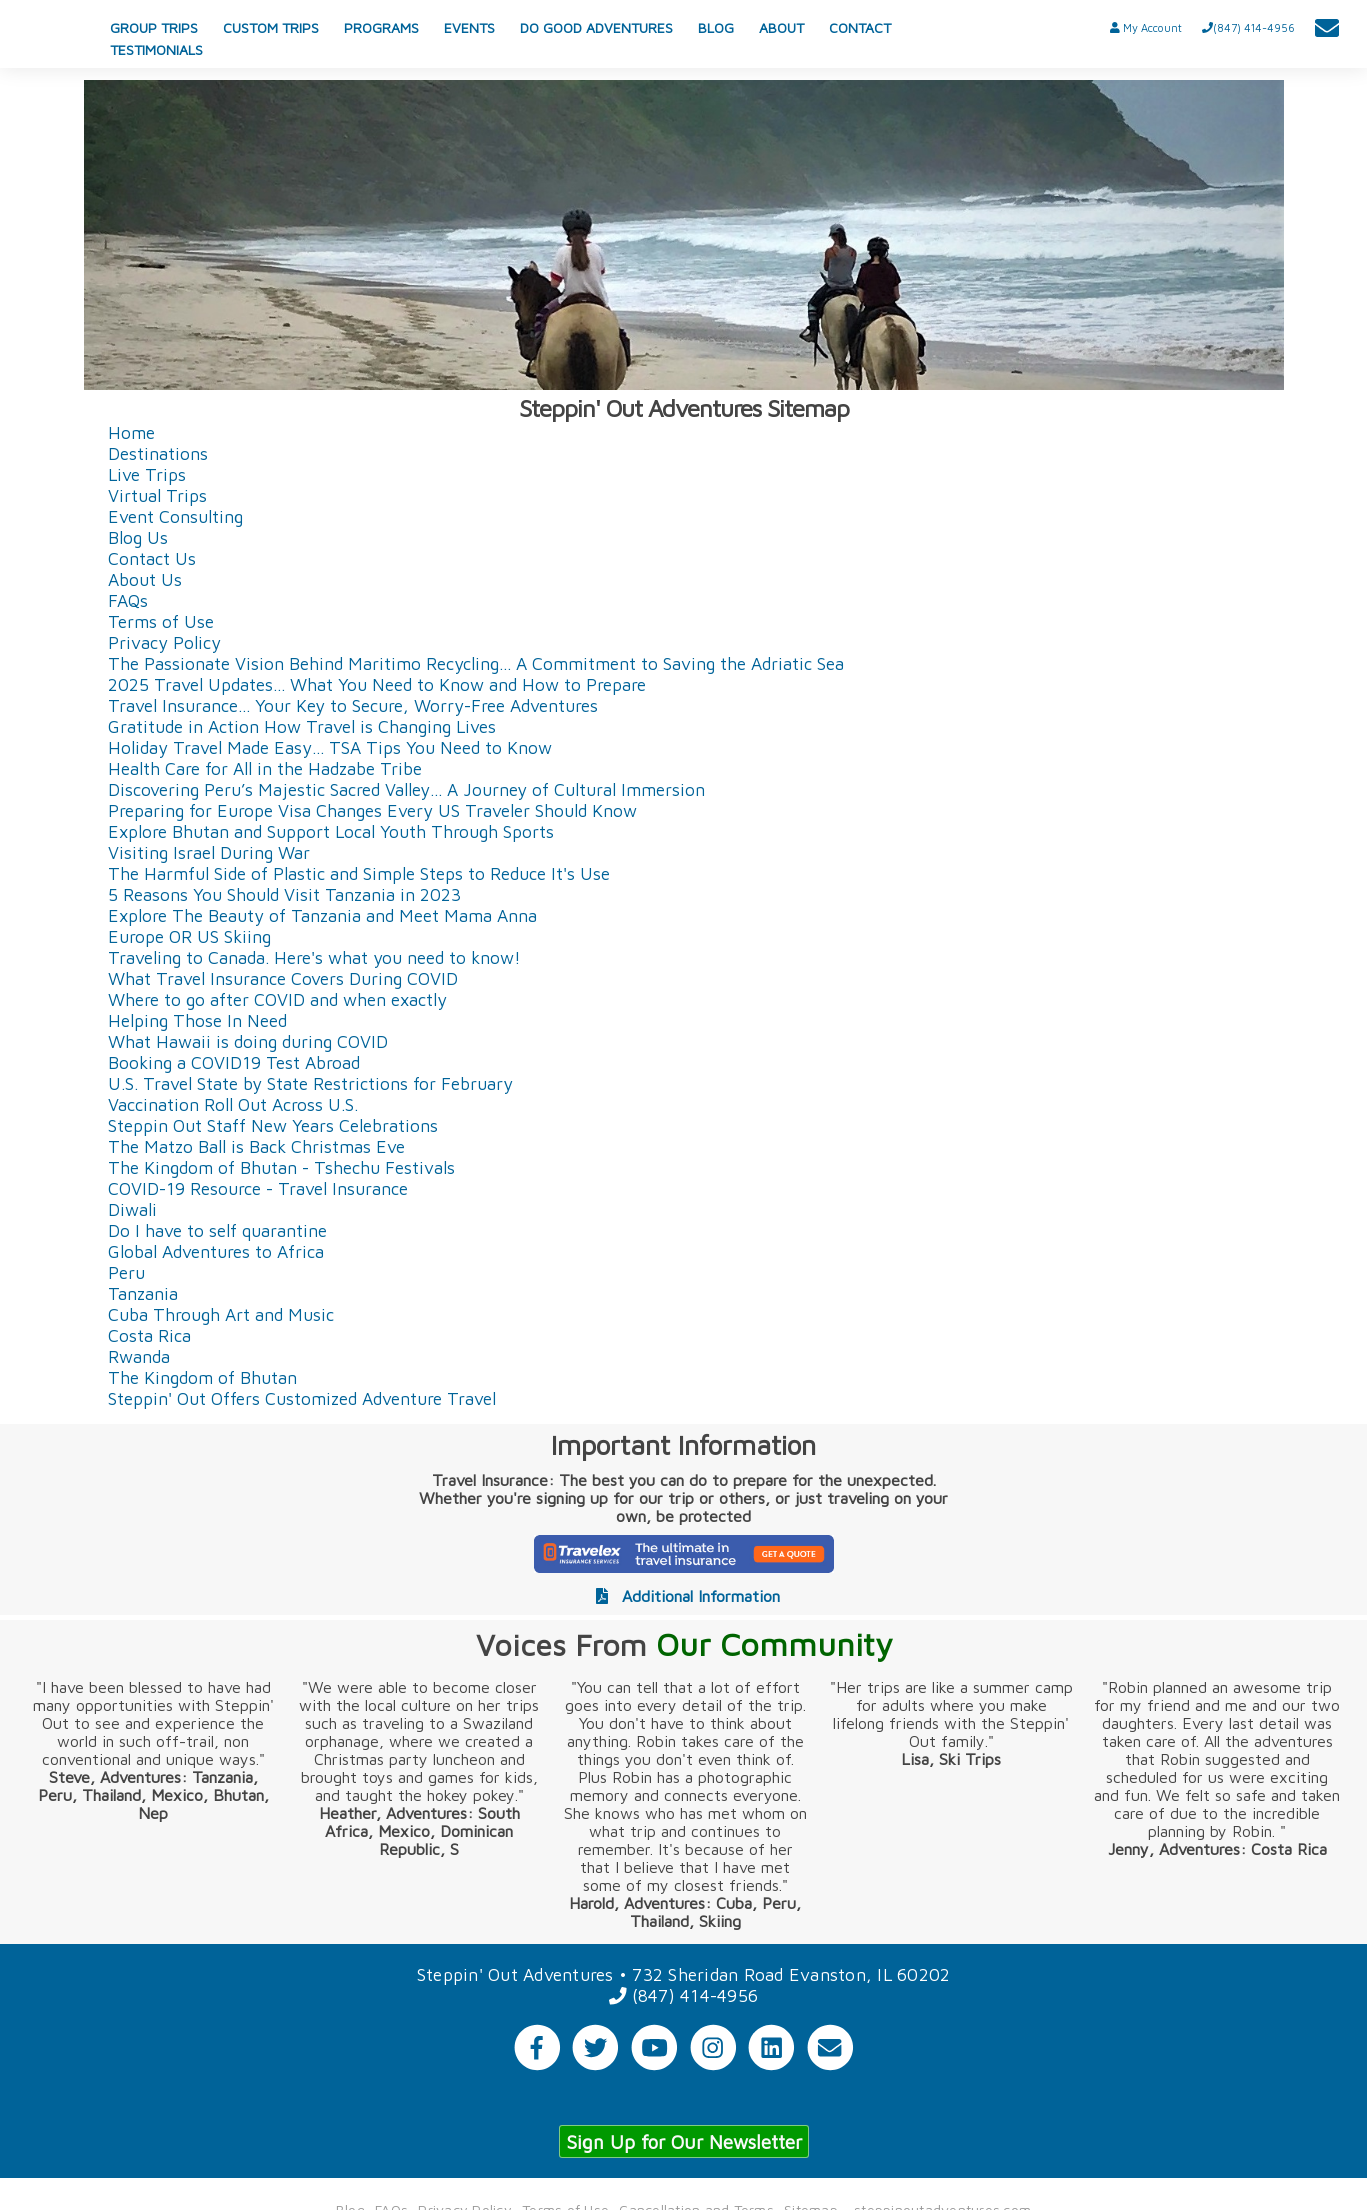  What do you see at coordinates (277, 997) in the screenshot?
I see `Where to go after COVID and when exactly` at bounding box center [277, 997].